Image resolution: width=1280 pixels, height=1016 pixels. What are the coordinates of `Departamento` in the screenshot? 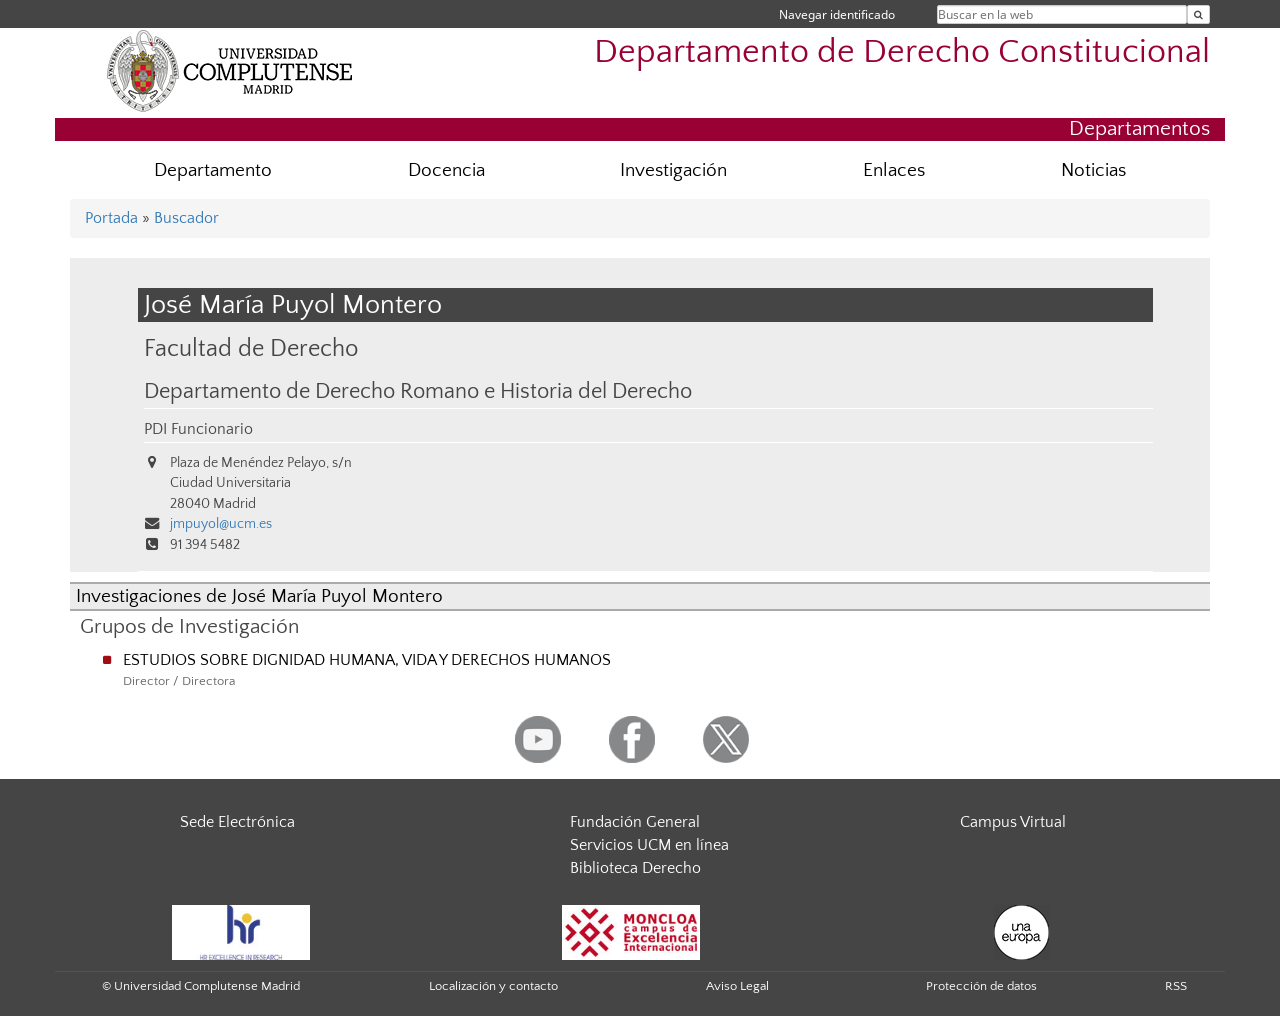 It's located at (213, 170).